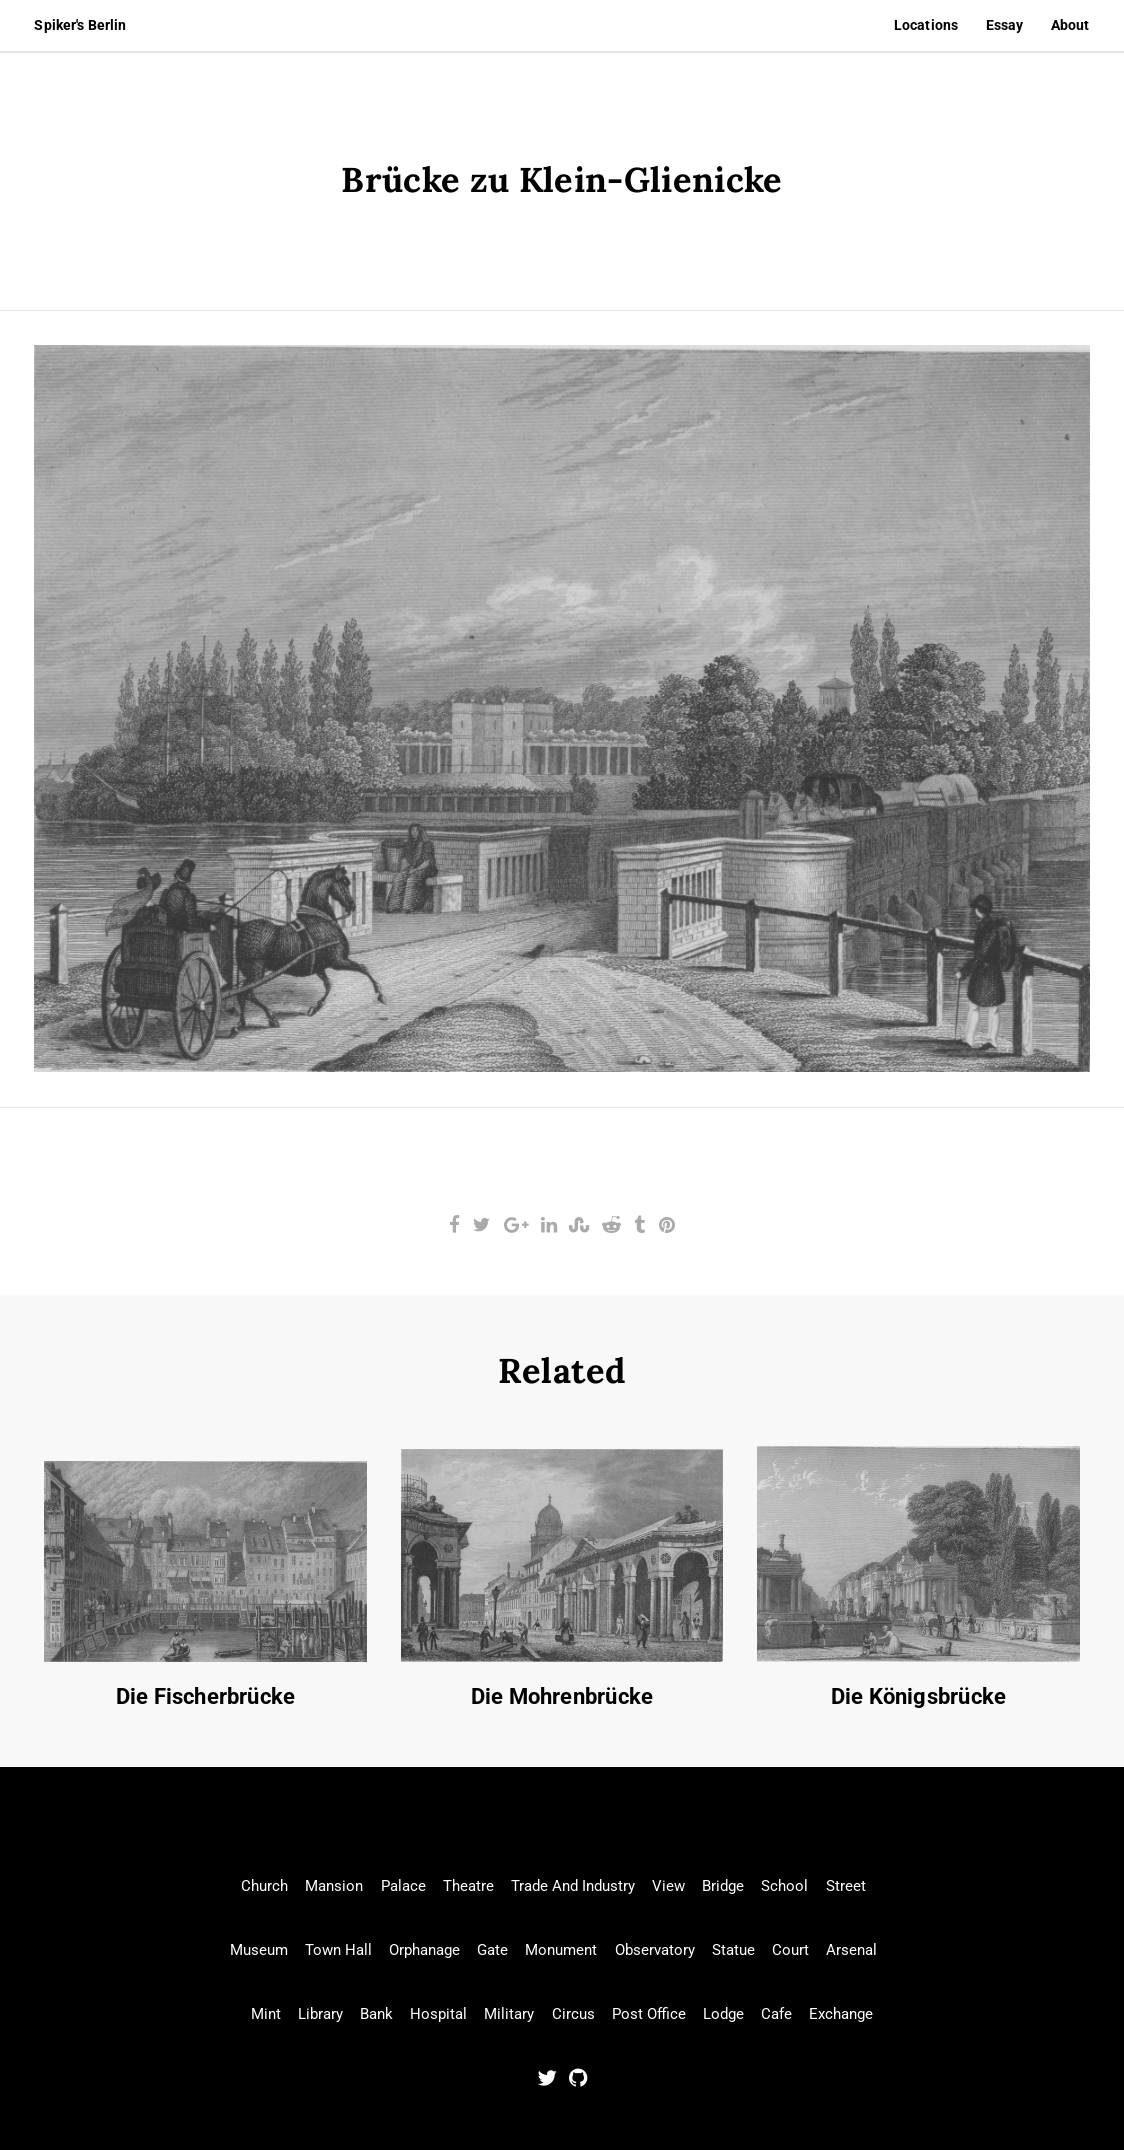 Image resolution: width=1124 pixels, height=2150 pixels. What do you see at coordinates (338, 1950) in the screenshot?
I see `Town Hall` at bounding box center [338, 1950].